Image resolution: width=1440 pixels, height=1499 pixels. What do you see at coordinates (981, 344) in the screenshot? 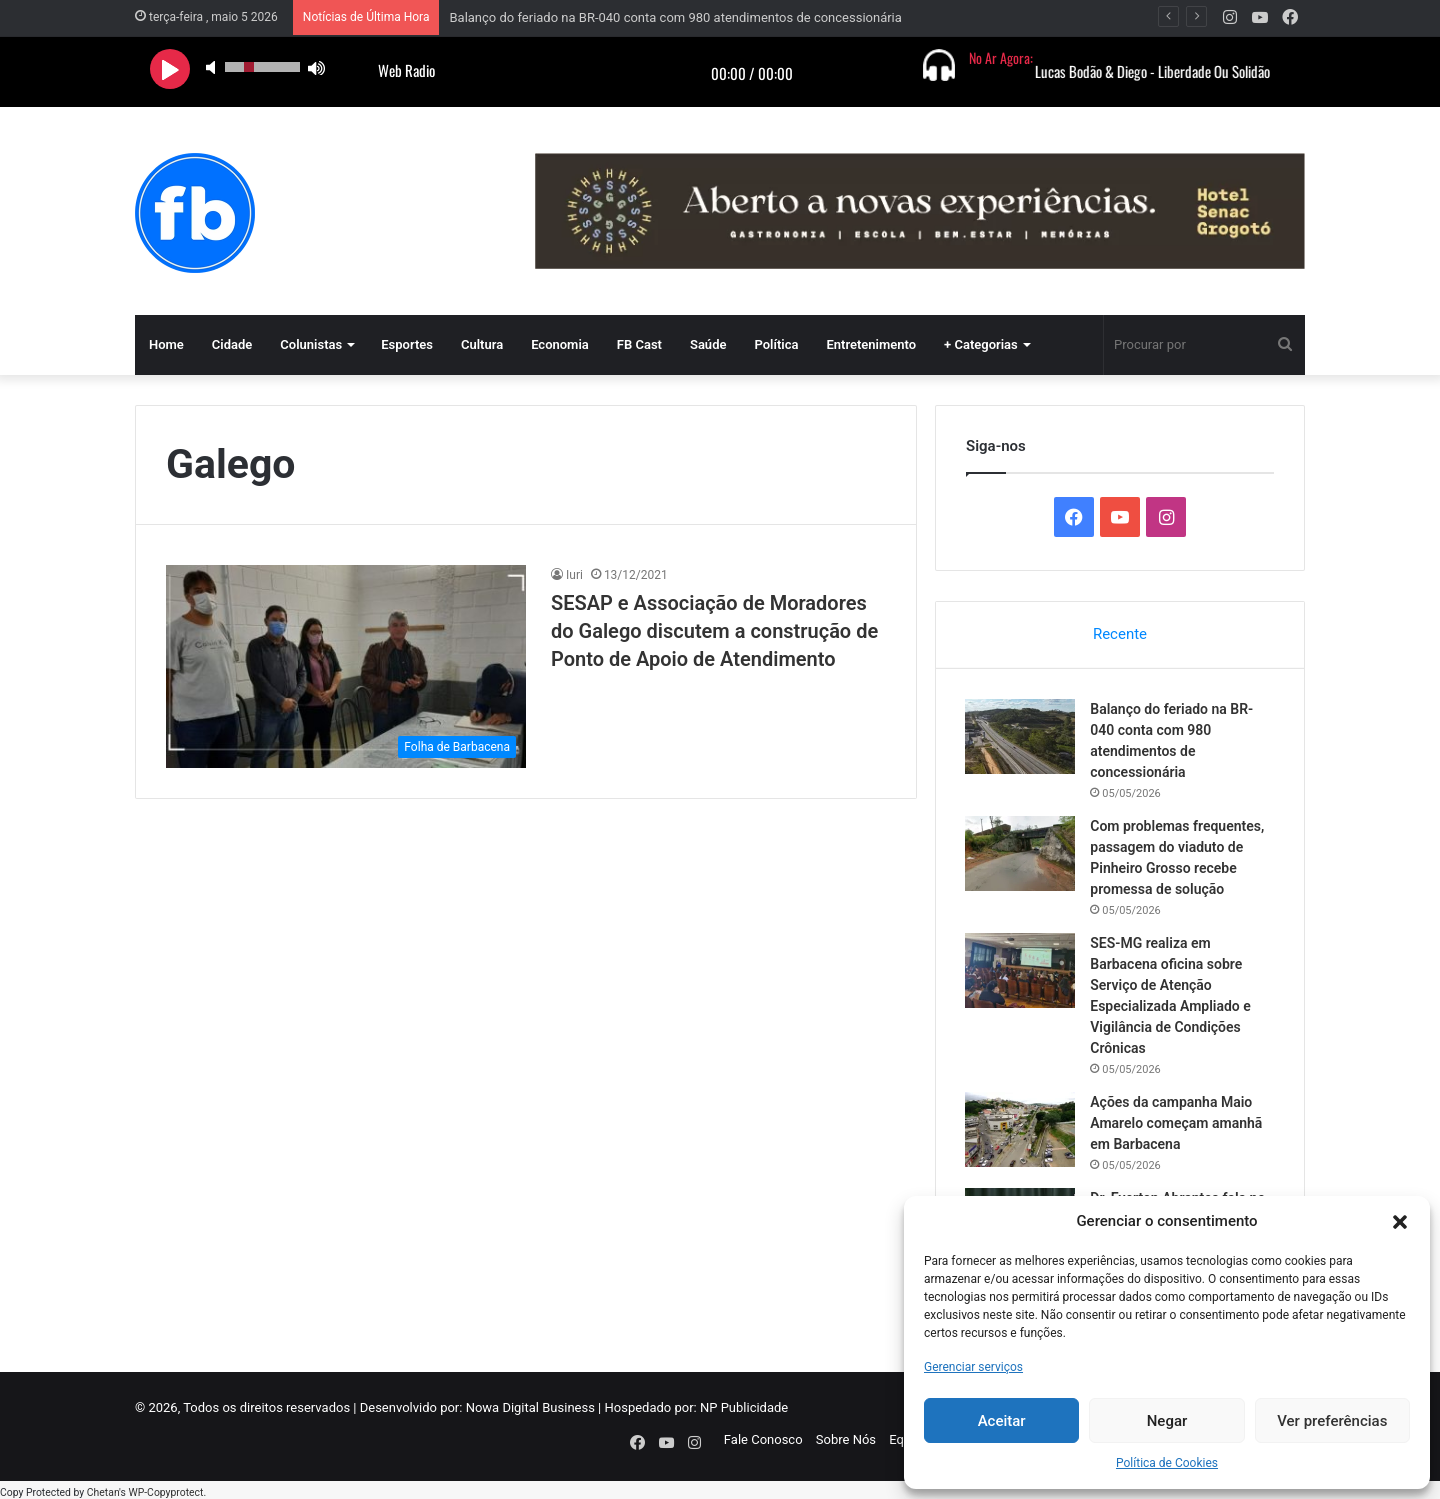
I see `+ Categorias` at bounding box center [981, 344].